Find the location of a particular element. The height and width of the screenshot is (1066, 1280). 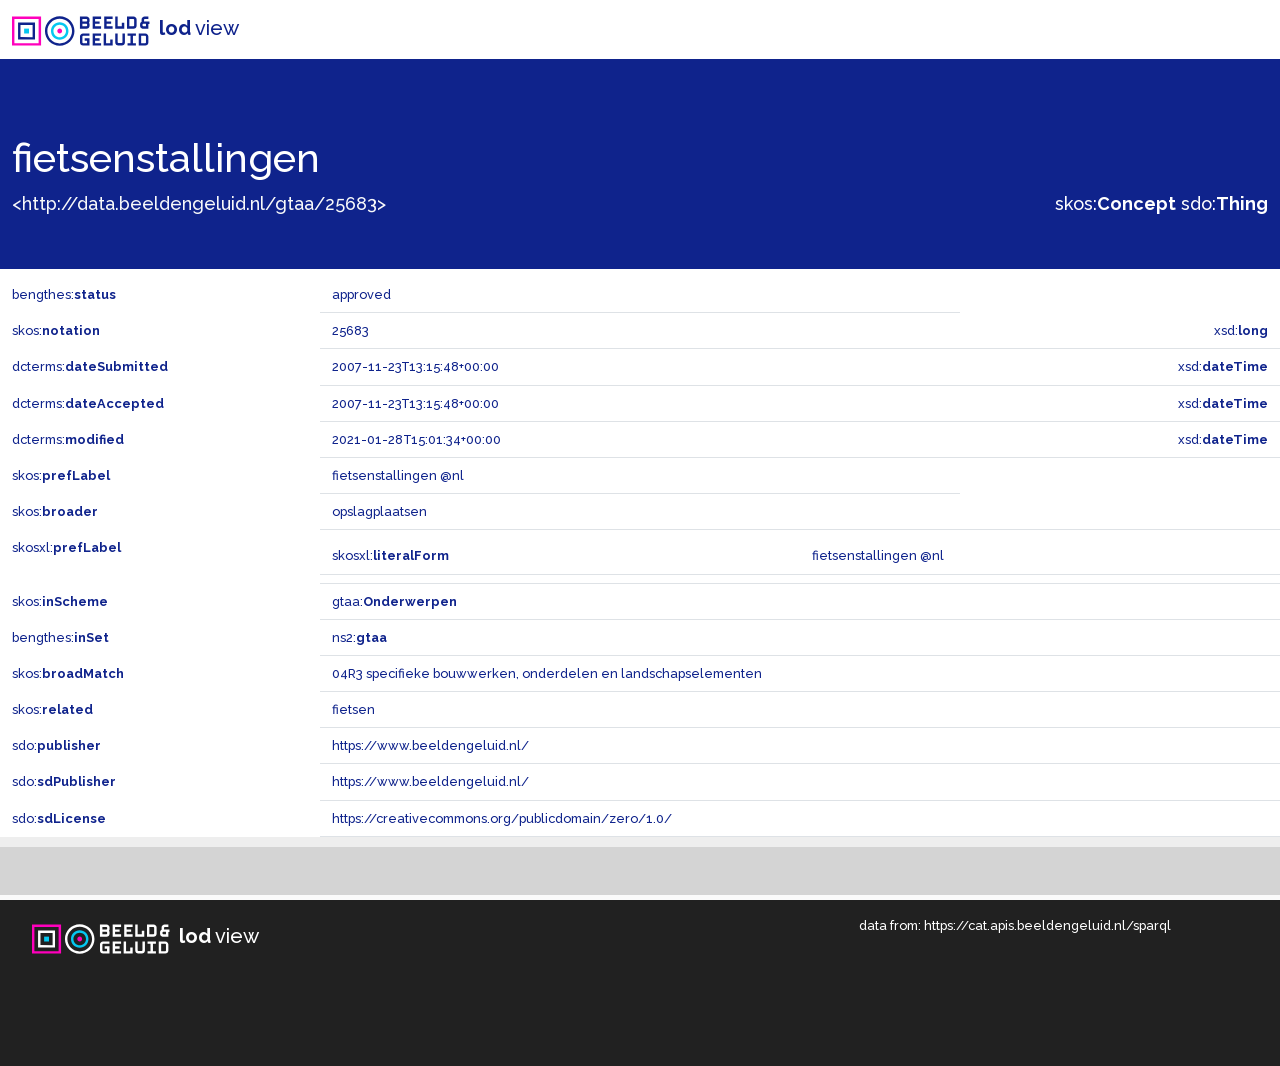

sdo: is located at coordinates (1224, 203).